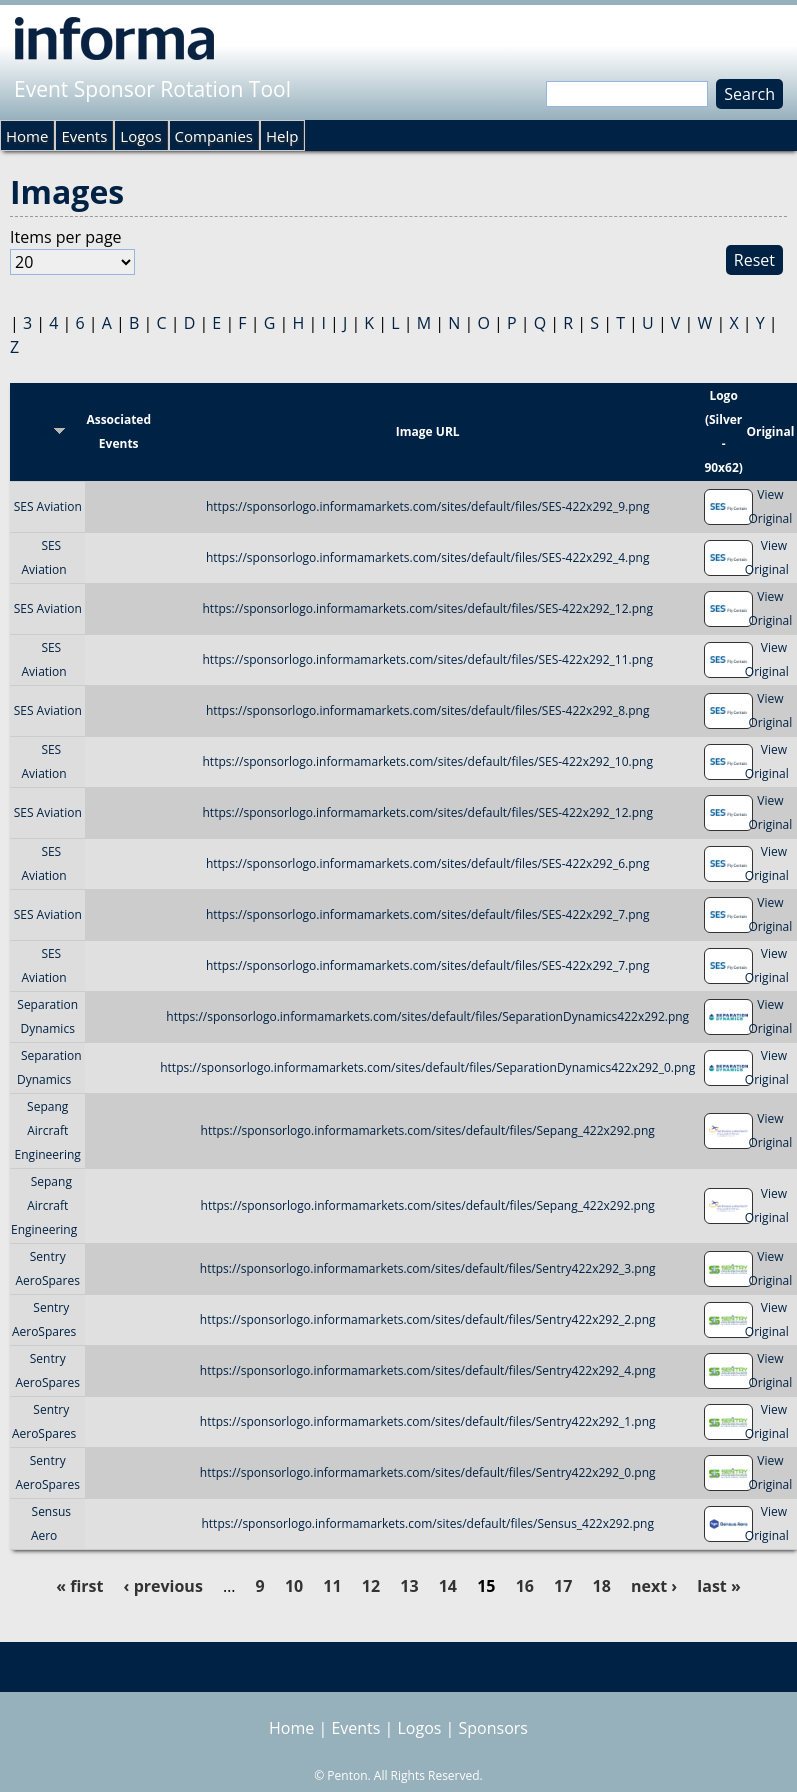 This screenshot has width=797, height=1792. Describe the element at coordinates (140, 136) in the screenshot. I see `Logos` at that location.